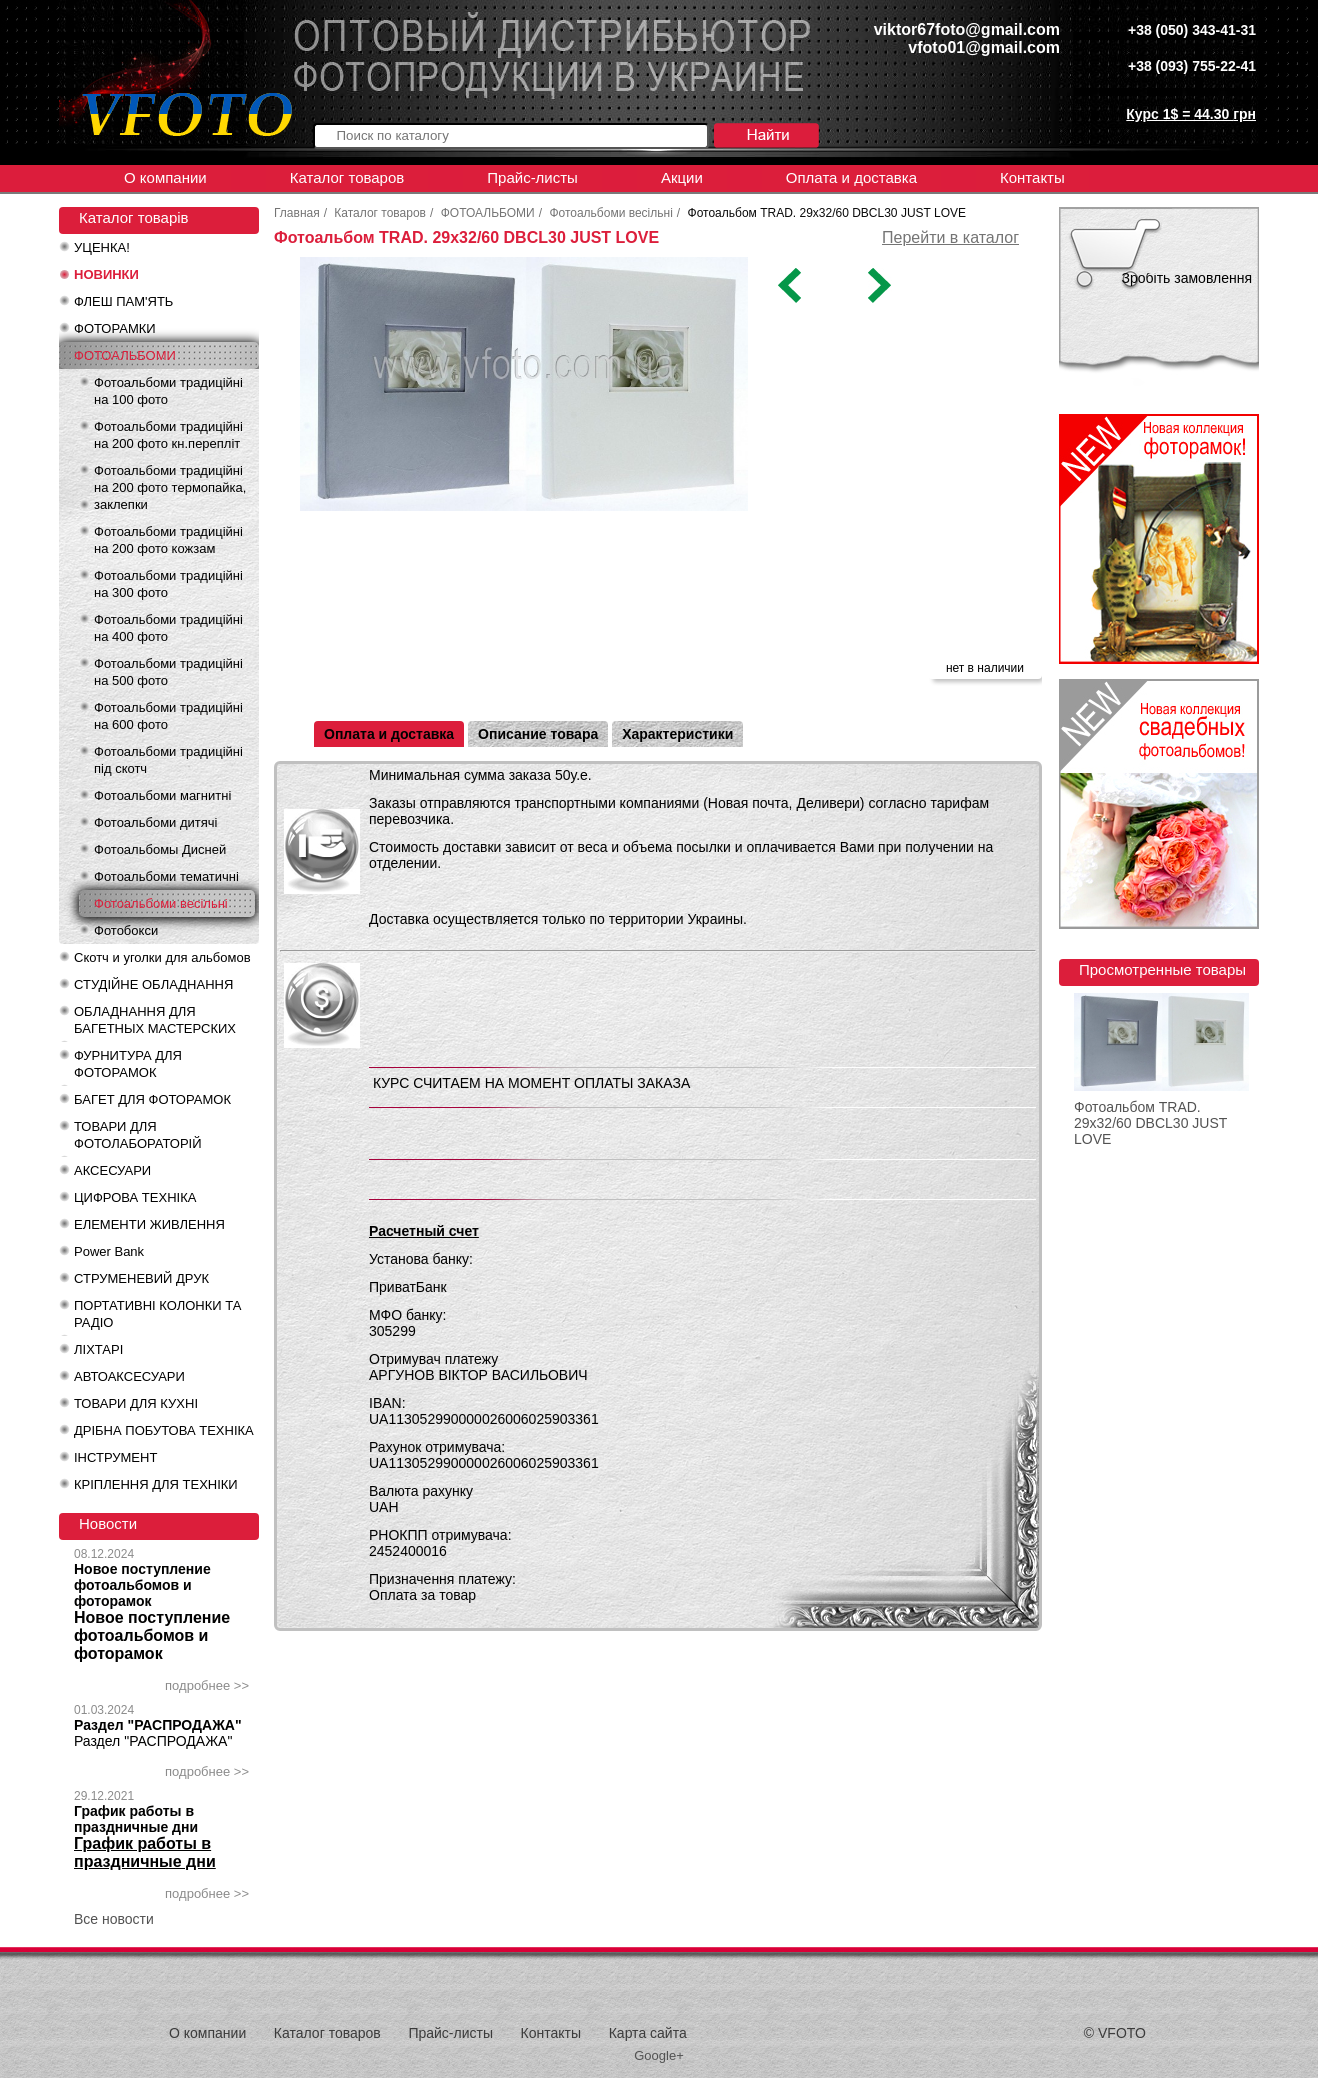 This screenshot has height=2078, width=1318. What do you see at coordinates (109, 1251) in the screenshot?
I see `Power Bank` at bounding box center [109, 1251].